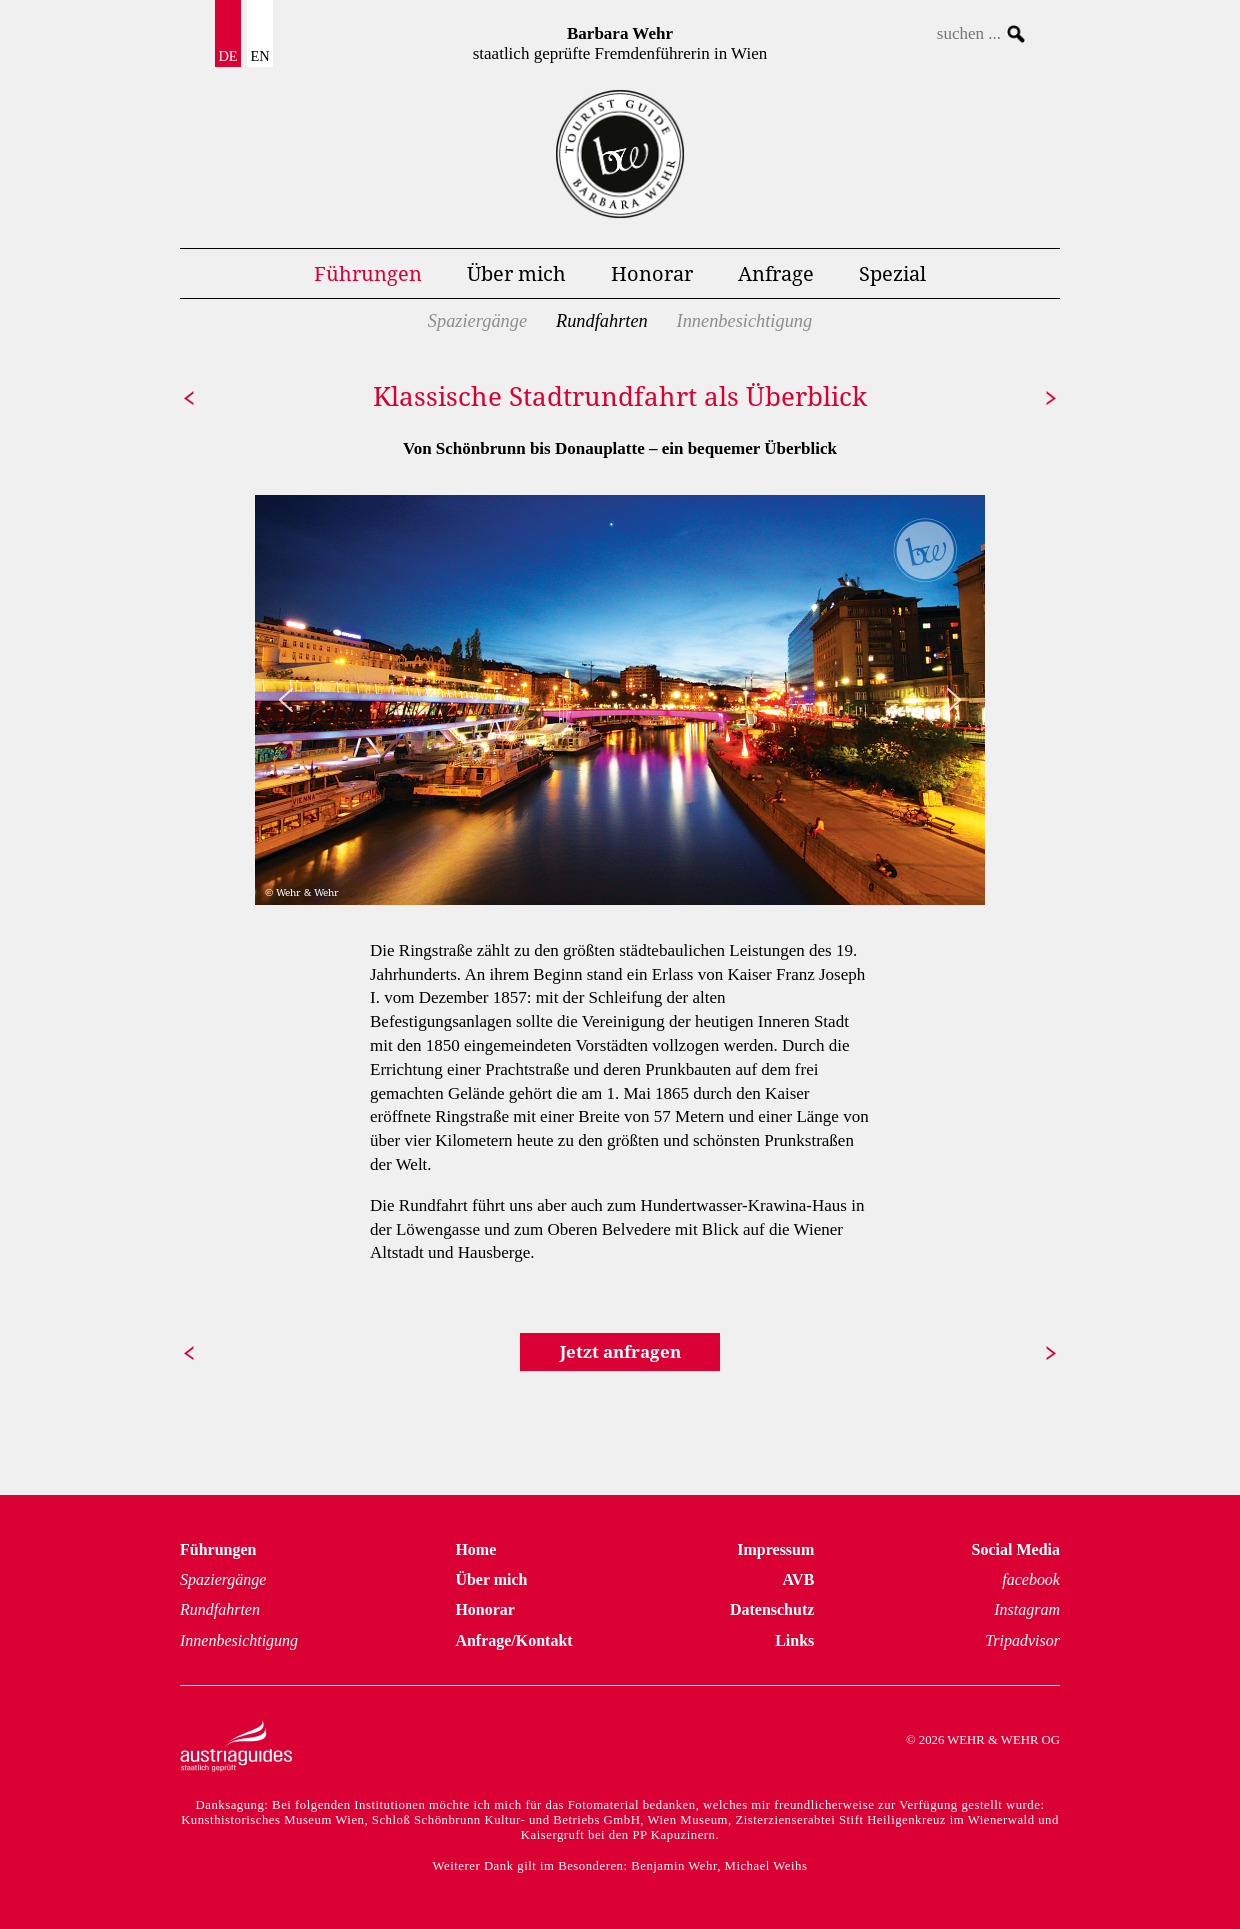  Describe the element at coordinates (620, 1351) in the screenshot. I see `Jetzt anfragen` at that location.